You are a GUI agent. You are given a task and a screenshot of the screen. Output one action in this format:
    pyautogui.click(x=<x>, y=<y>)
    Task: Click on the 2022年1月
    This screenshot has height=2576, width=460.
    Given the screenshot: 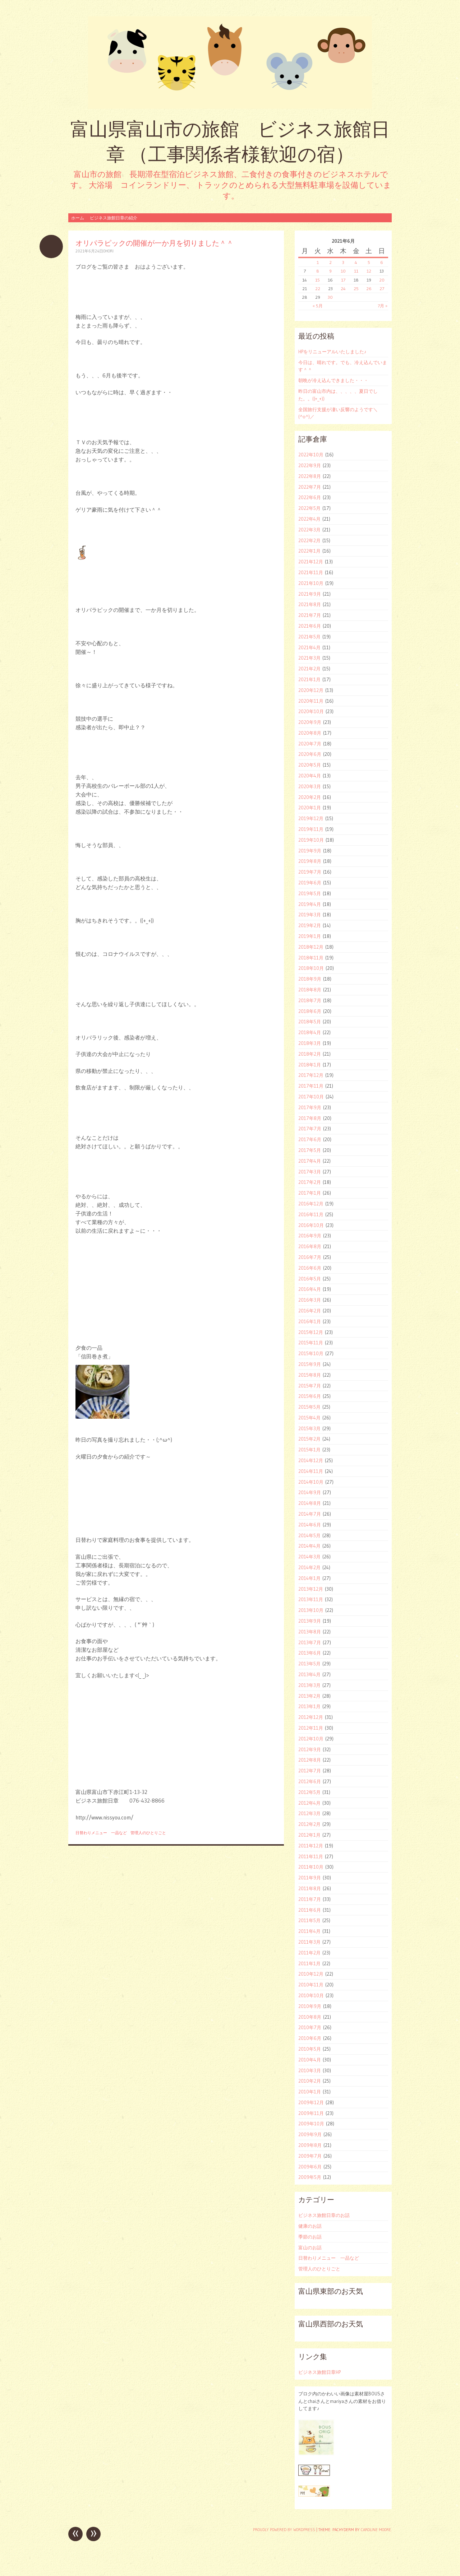 What is the action you would take?
    pyautogui.click(x=309, y=551)
    